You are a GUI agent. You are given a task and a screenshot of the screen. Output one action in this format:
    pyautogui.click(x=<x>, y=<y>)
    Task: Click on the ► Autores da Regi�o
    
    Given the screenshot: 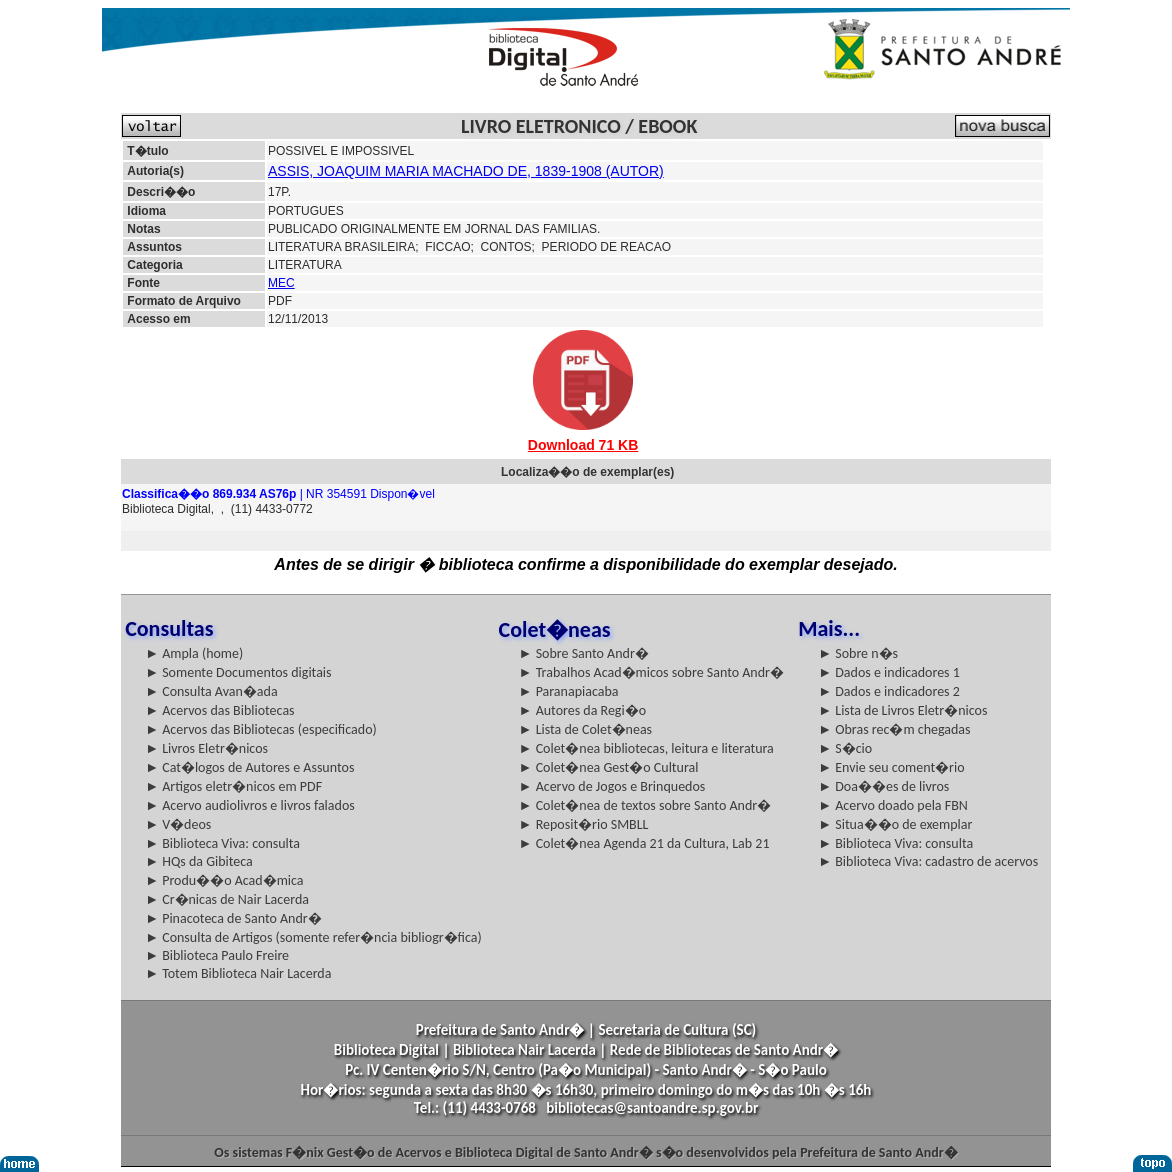 What is the action you would take?
    pyautogui.click(x=582, y=710)
    